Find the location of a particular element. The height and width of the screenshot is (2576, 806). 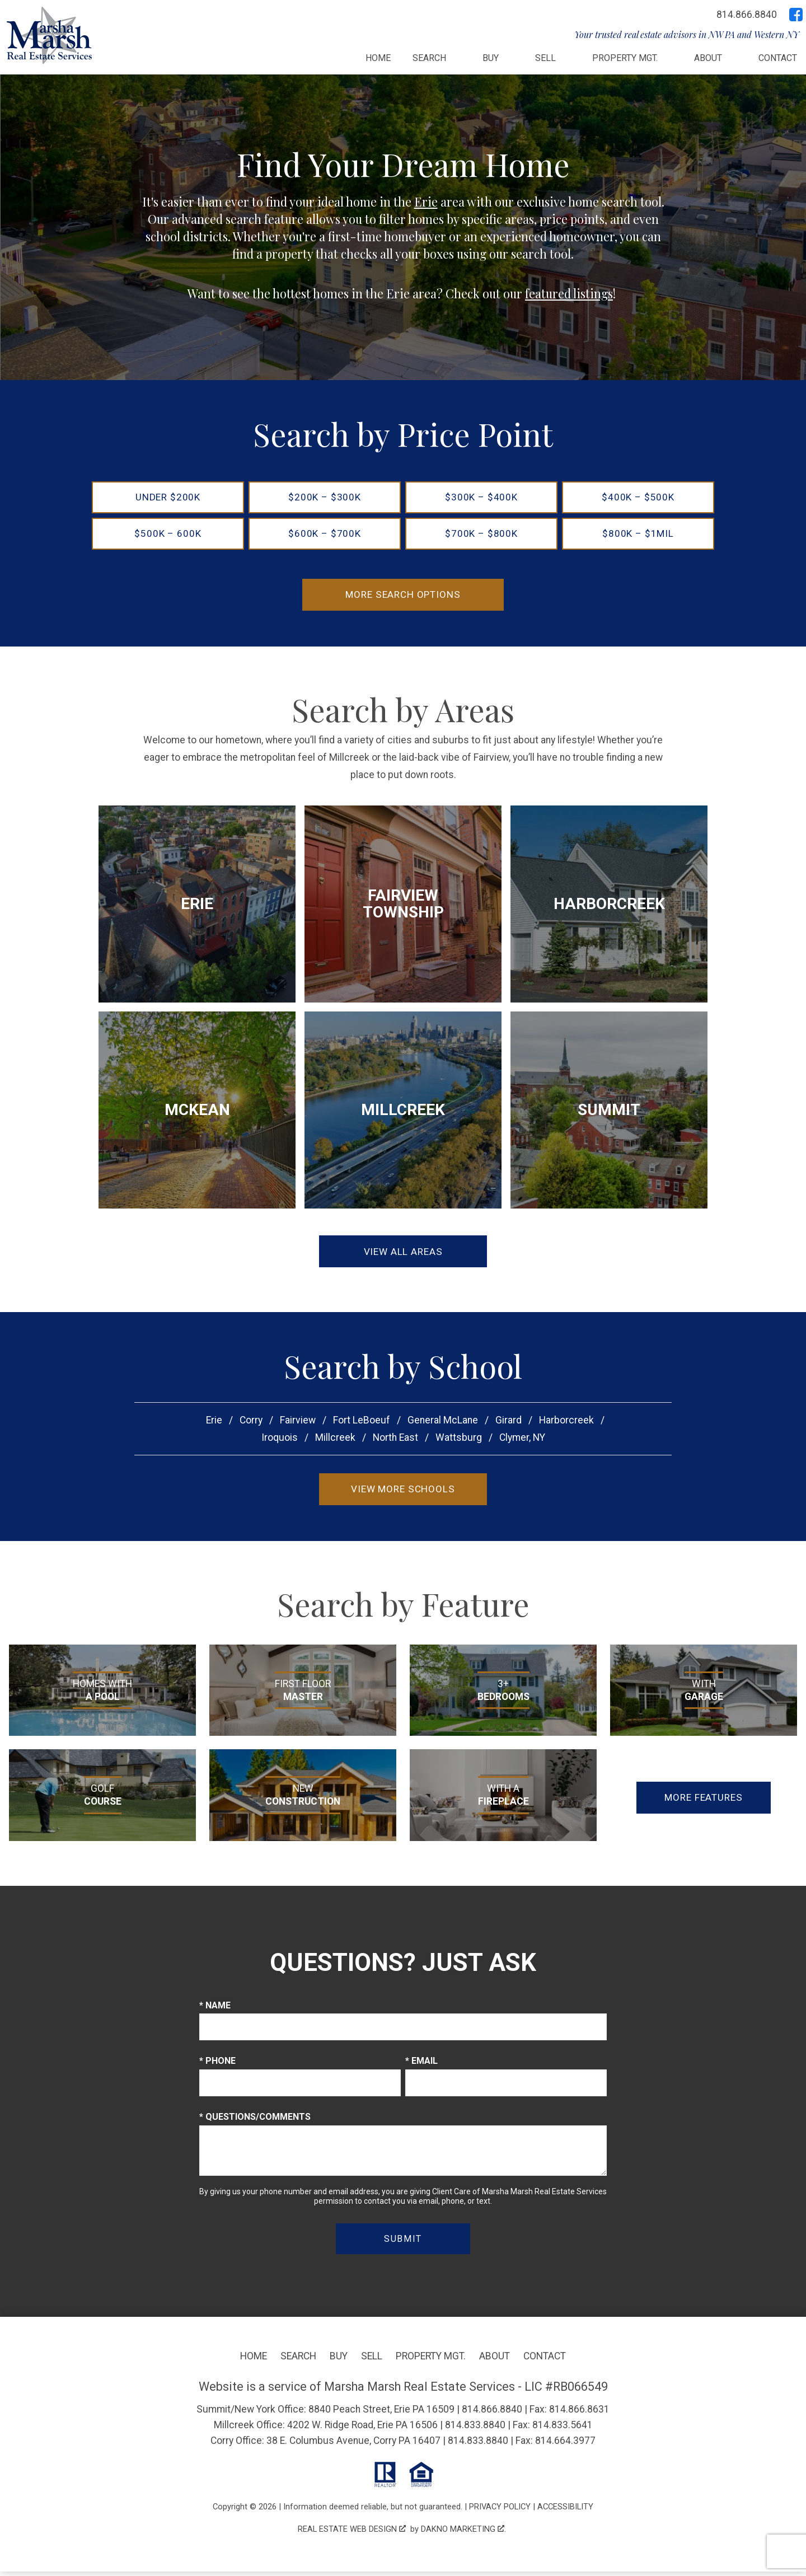

* Phone is located at coordinates (217, 2065).